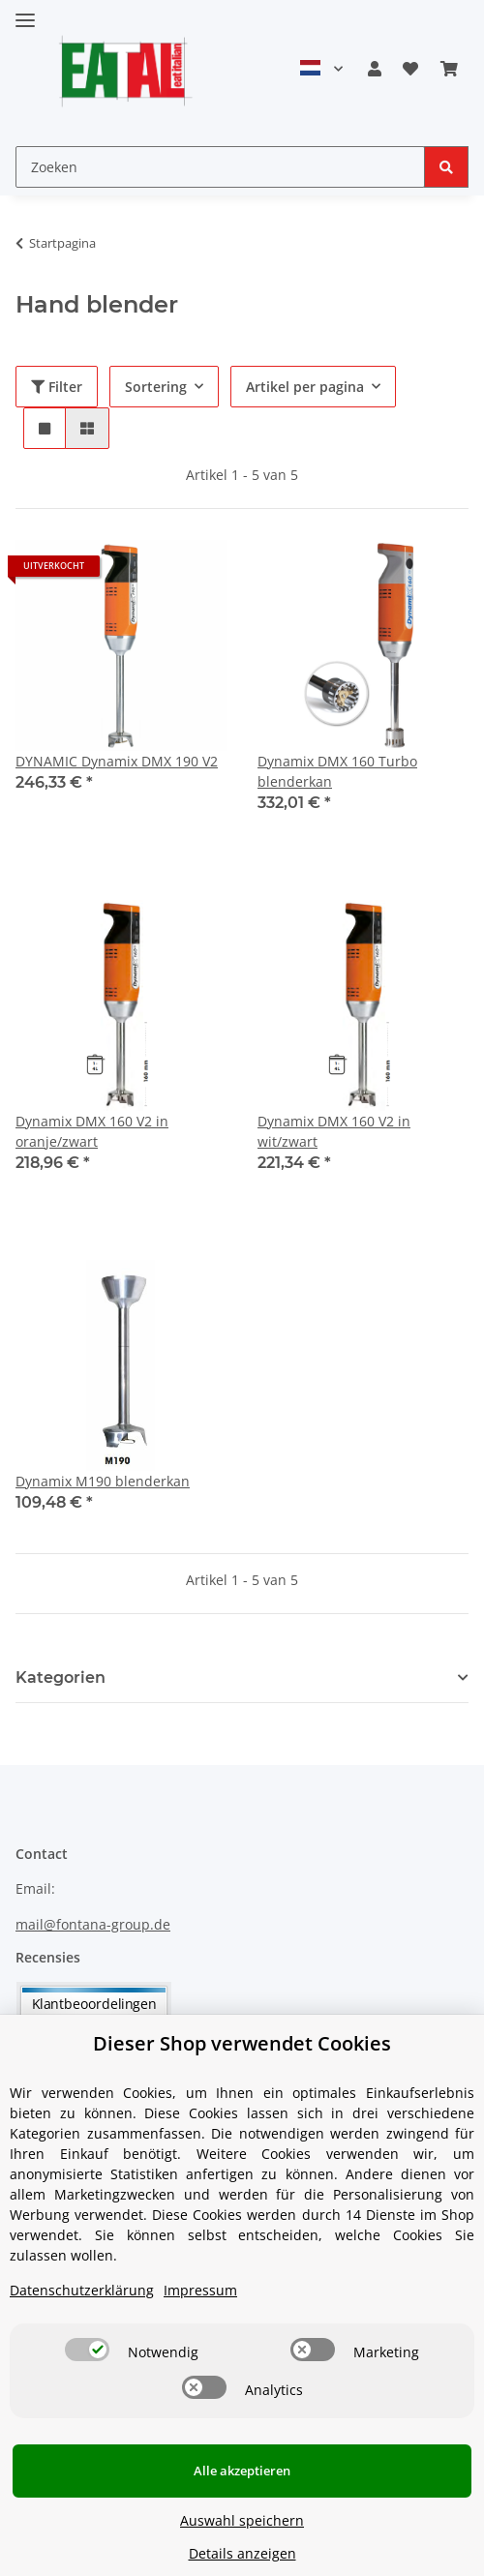  What do you see at coordinates (220, 167) in the screenshot?
I see `[Zoeken]` at bounding box center [220, 167].